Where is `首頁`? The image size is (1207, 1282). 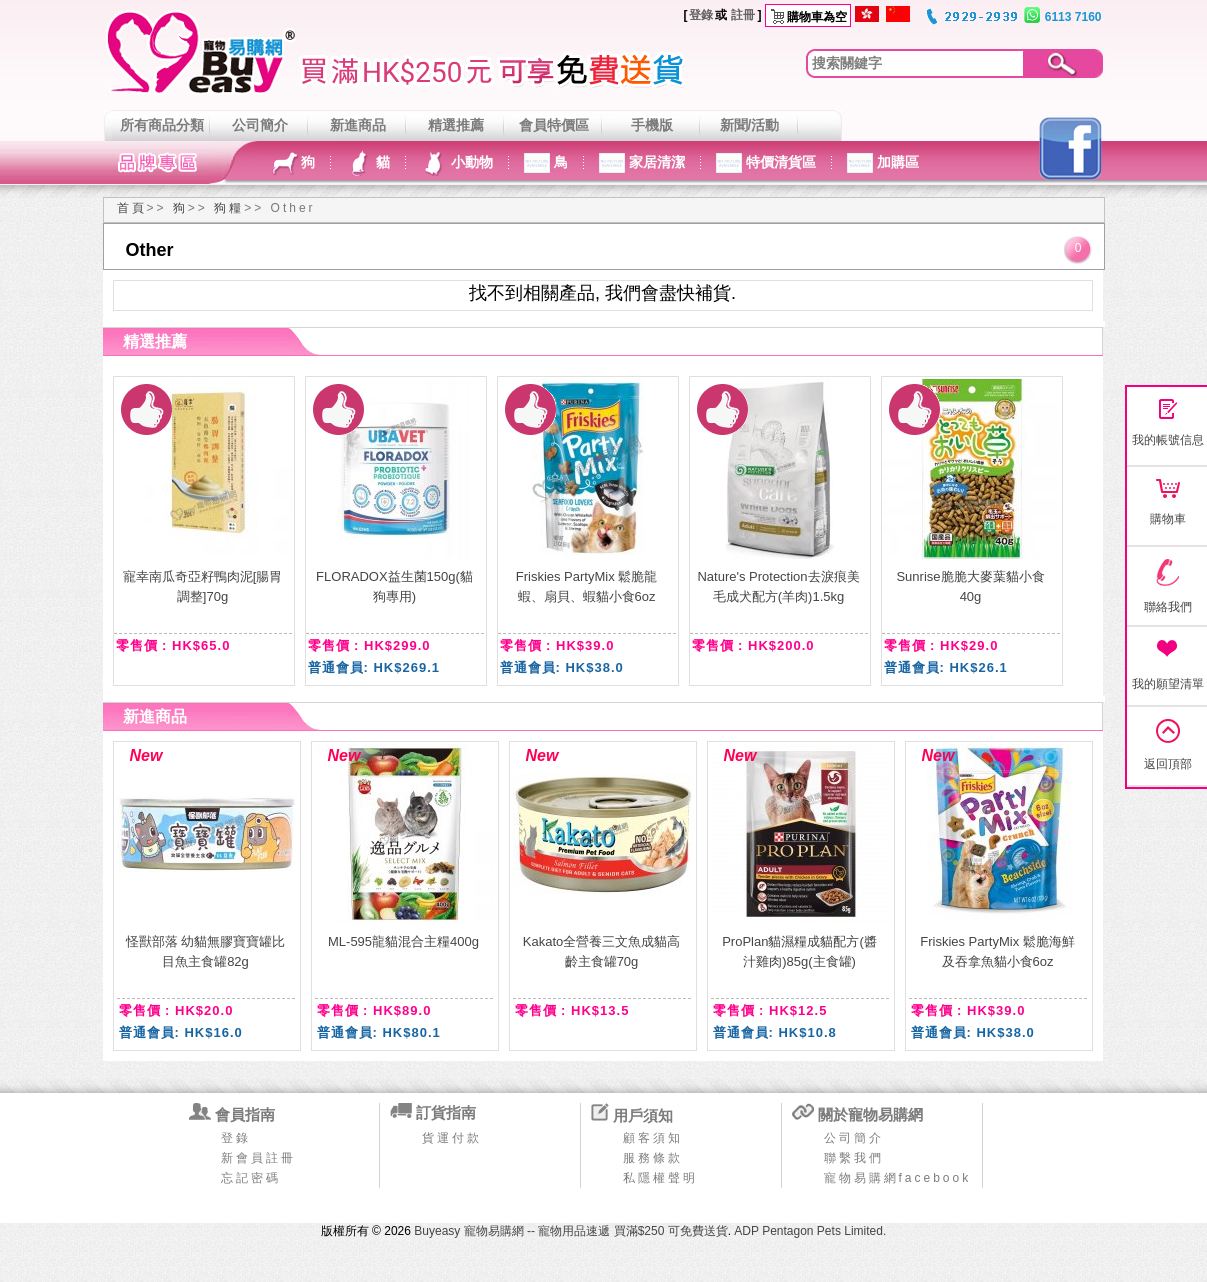
首頁 is located at coordinates (132, 208).